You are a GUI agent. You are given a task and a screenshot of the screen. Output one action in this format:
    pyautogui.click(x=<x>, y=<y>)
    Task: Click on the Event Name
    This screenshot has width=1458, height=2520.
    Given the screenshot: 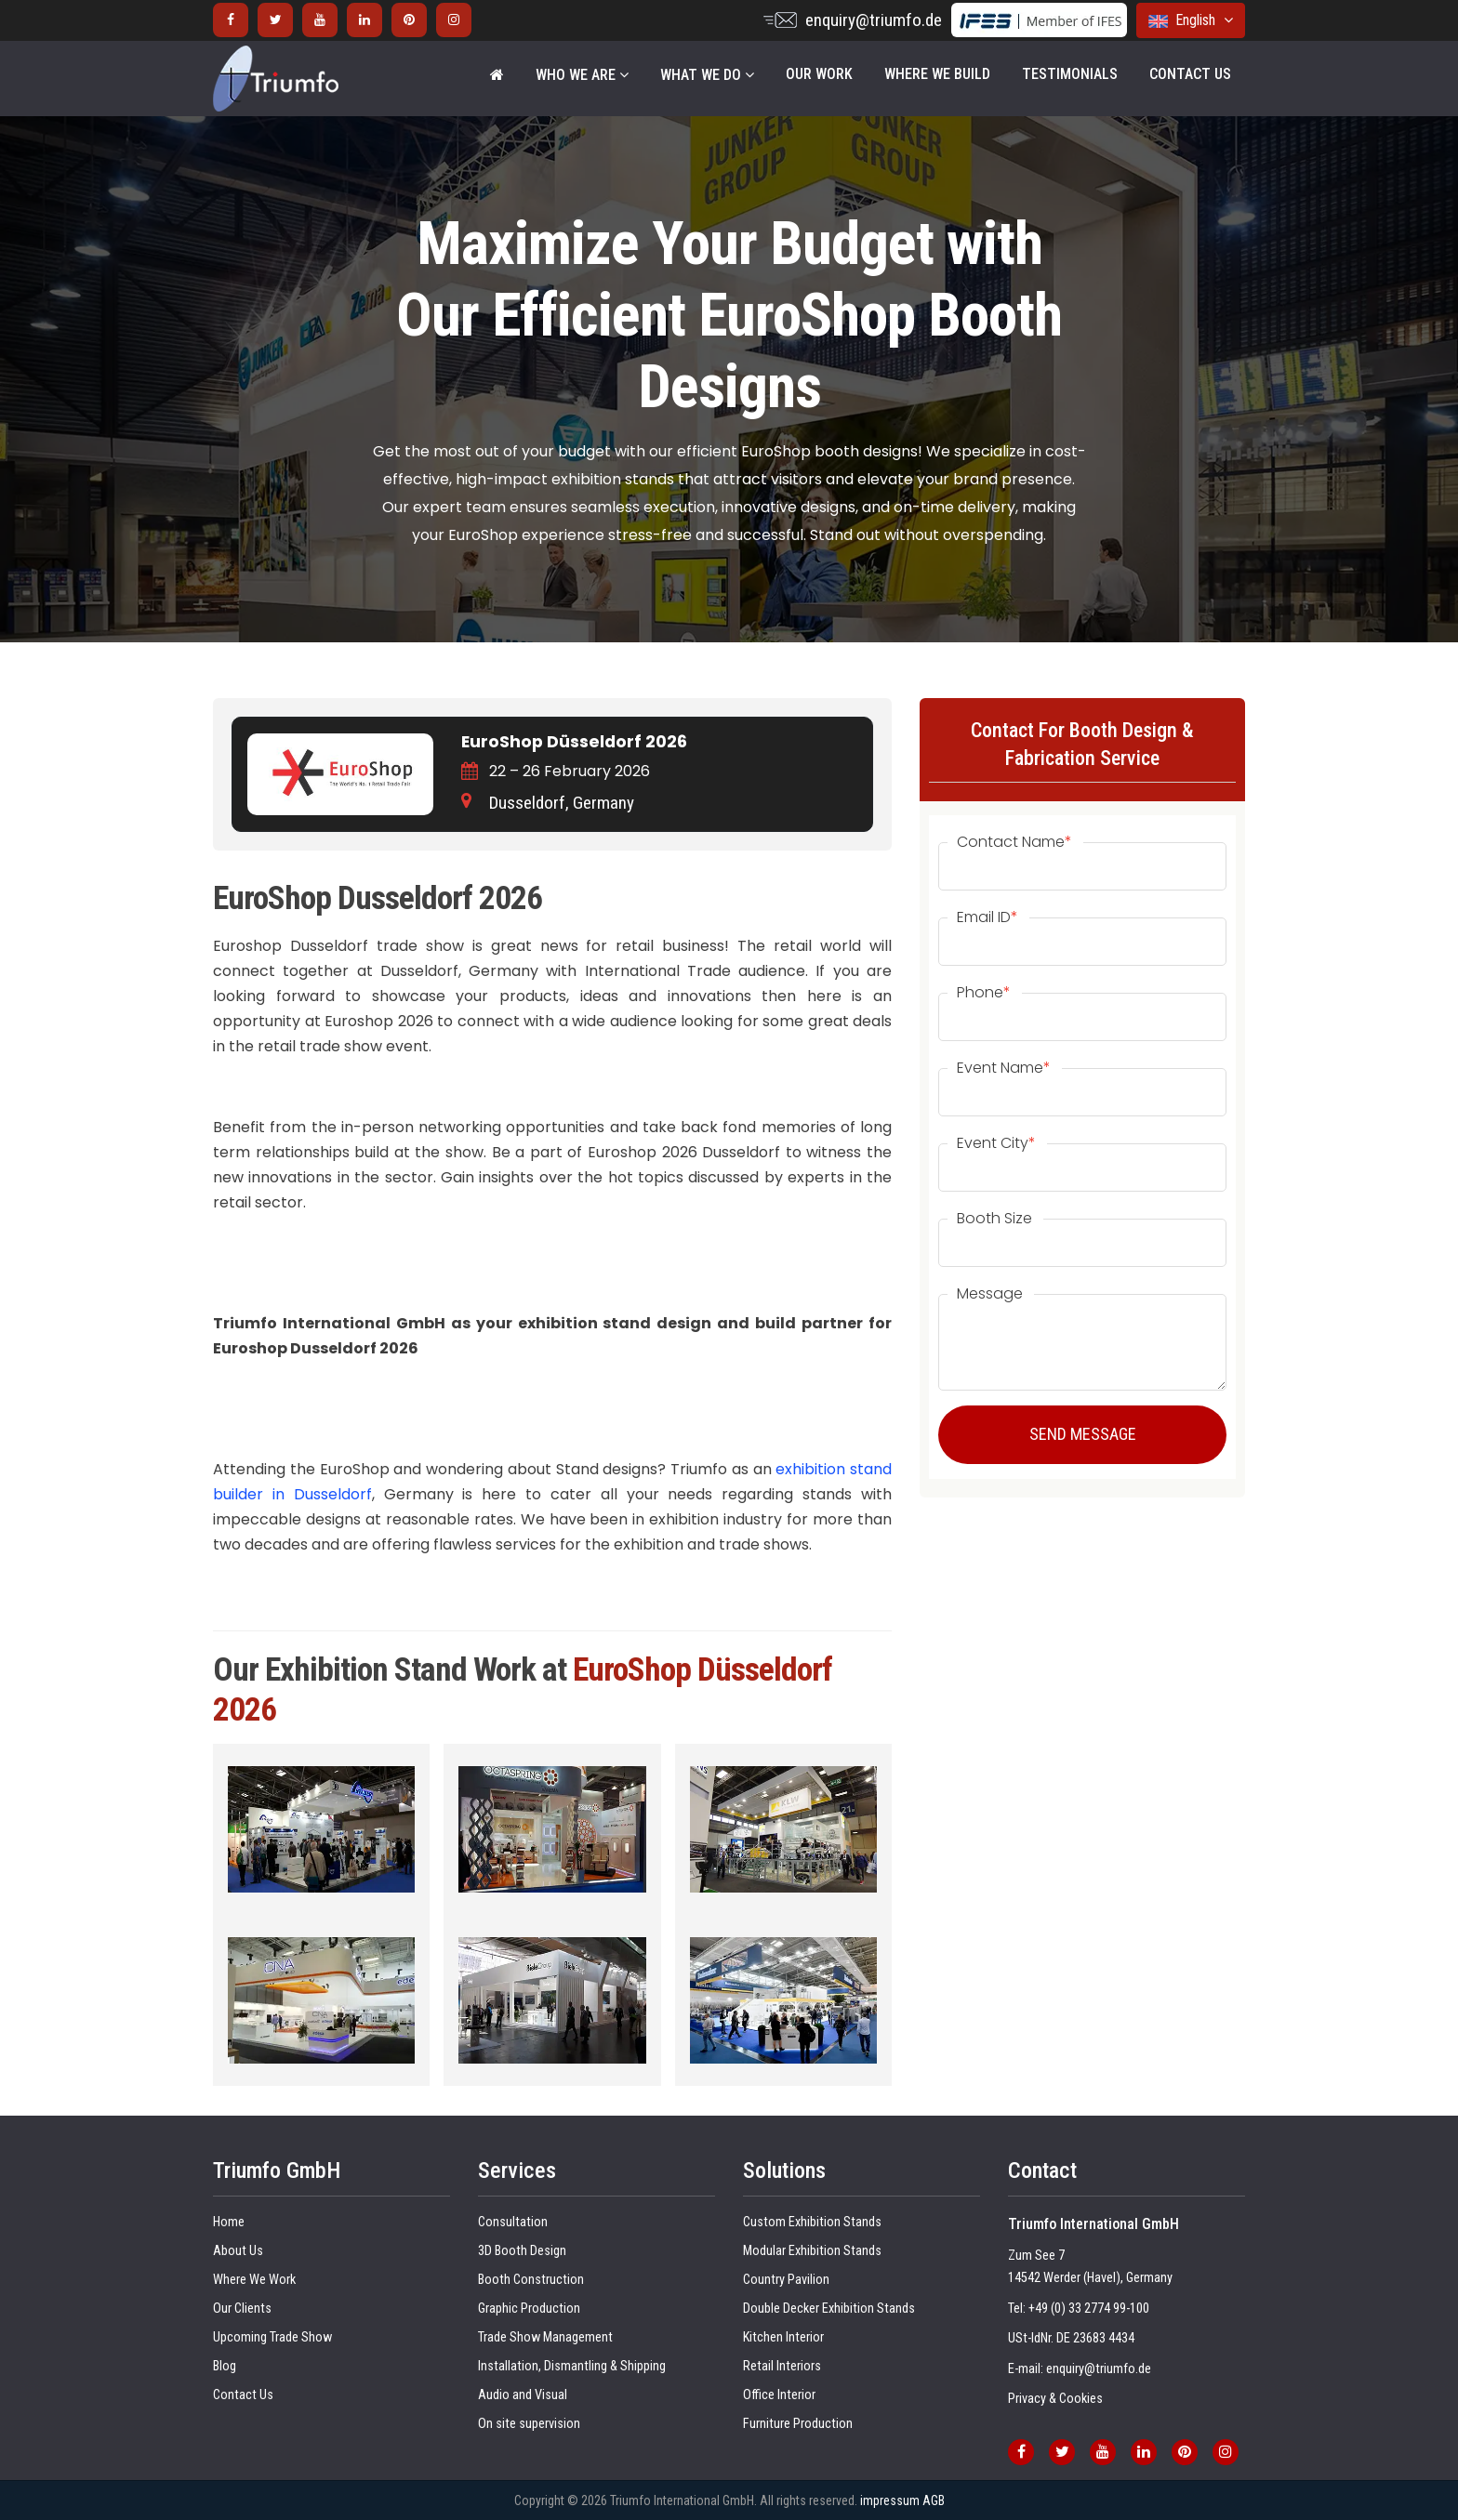 What is the action you would take?
    pyautogui.click(x=1004, y=1068)
    